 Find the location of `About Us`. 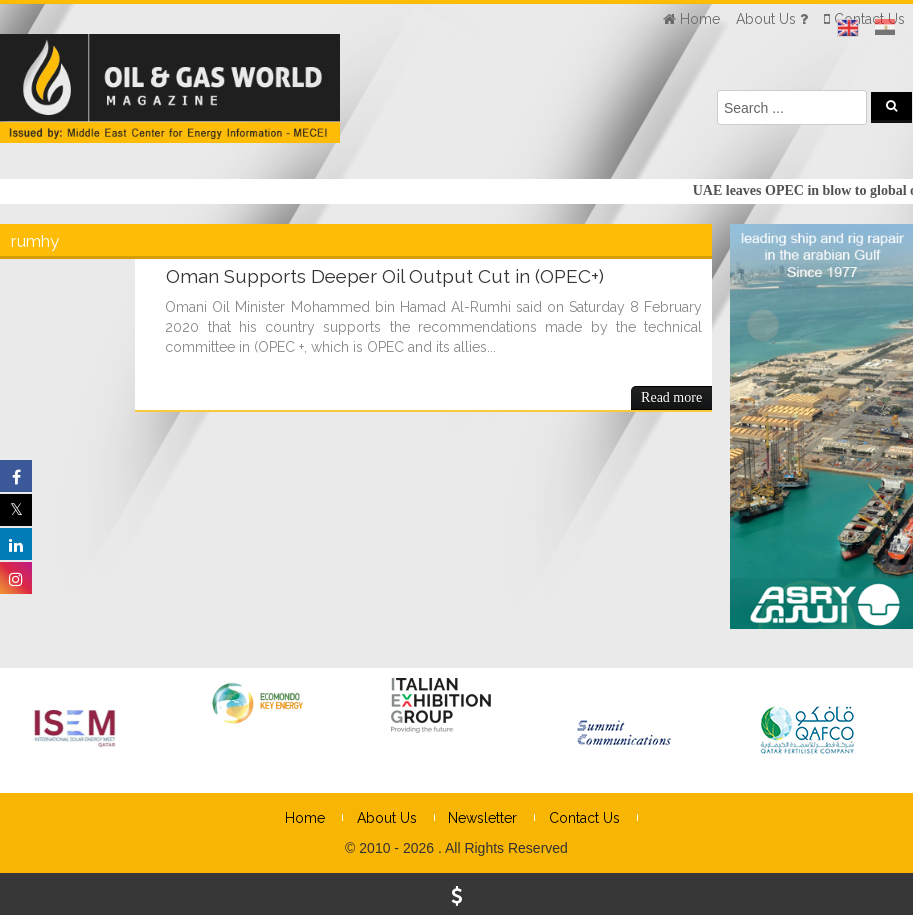

About Us is located at coordinates (387, 818).